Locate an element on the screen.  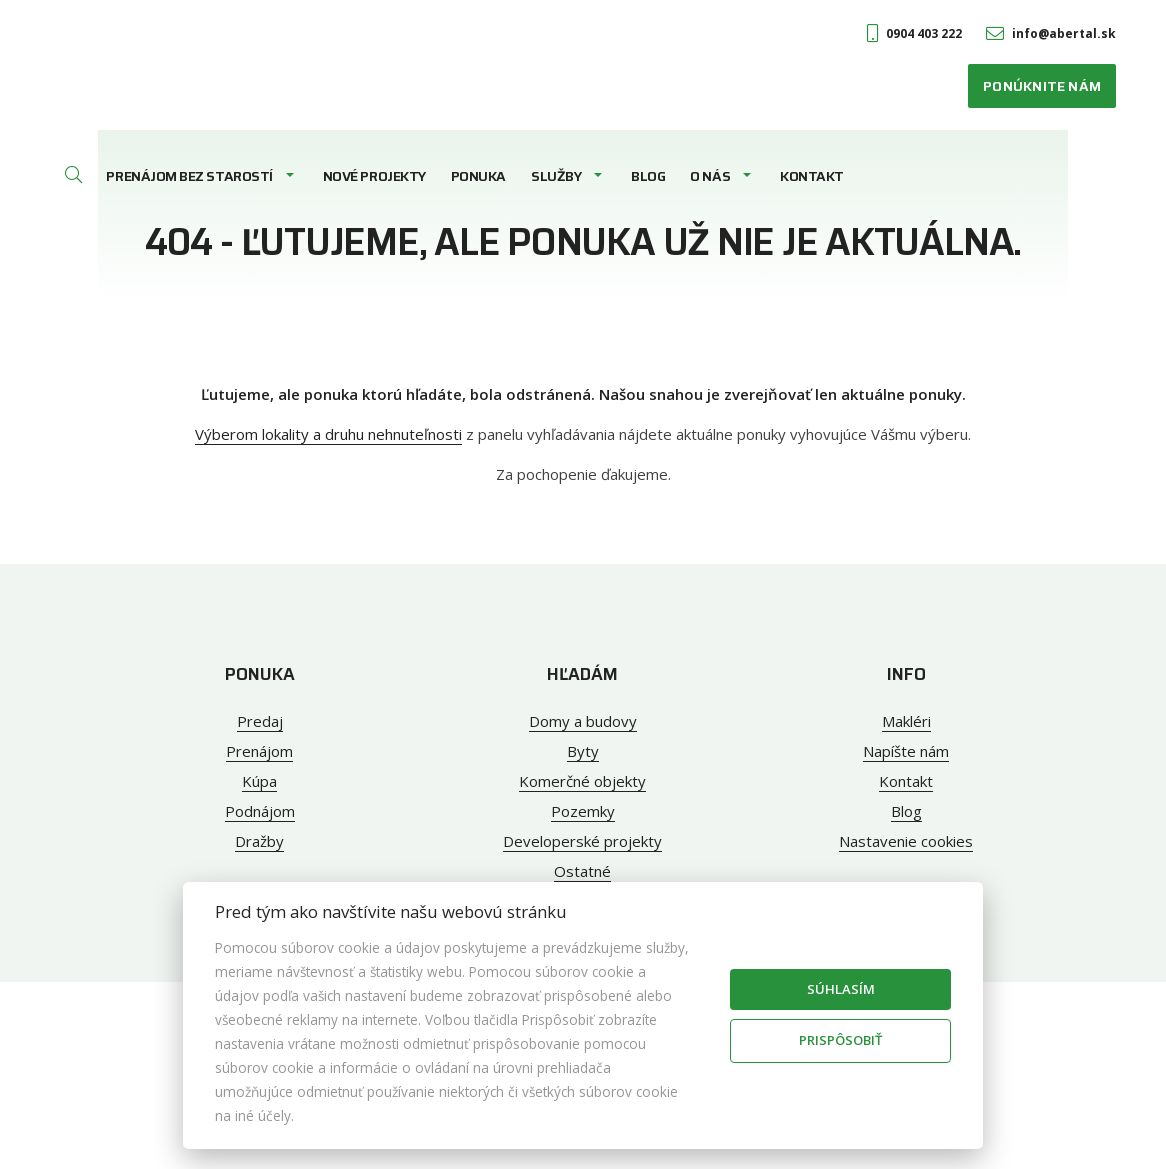
Prispôsobiť is located at coordinates (840, 1040).